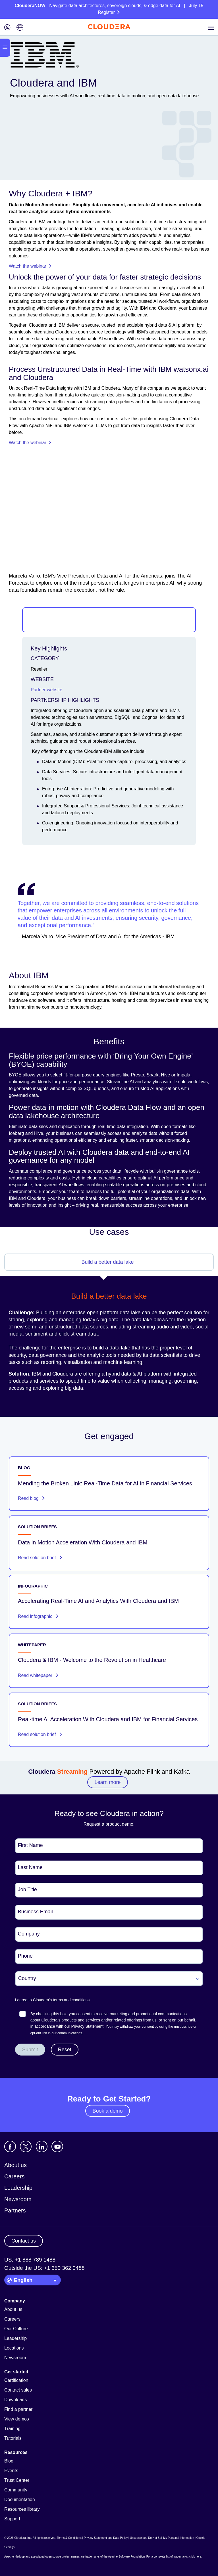 The height and width of the screenshot is (2576, 218). I want to click on [Visit Cloudera's Facebook page], so click(10, 2146).